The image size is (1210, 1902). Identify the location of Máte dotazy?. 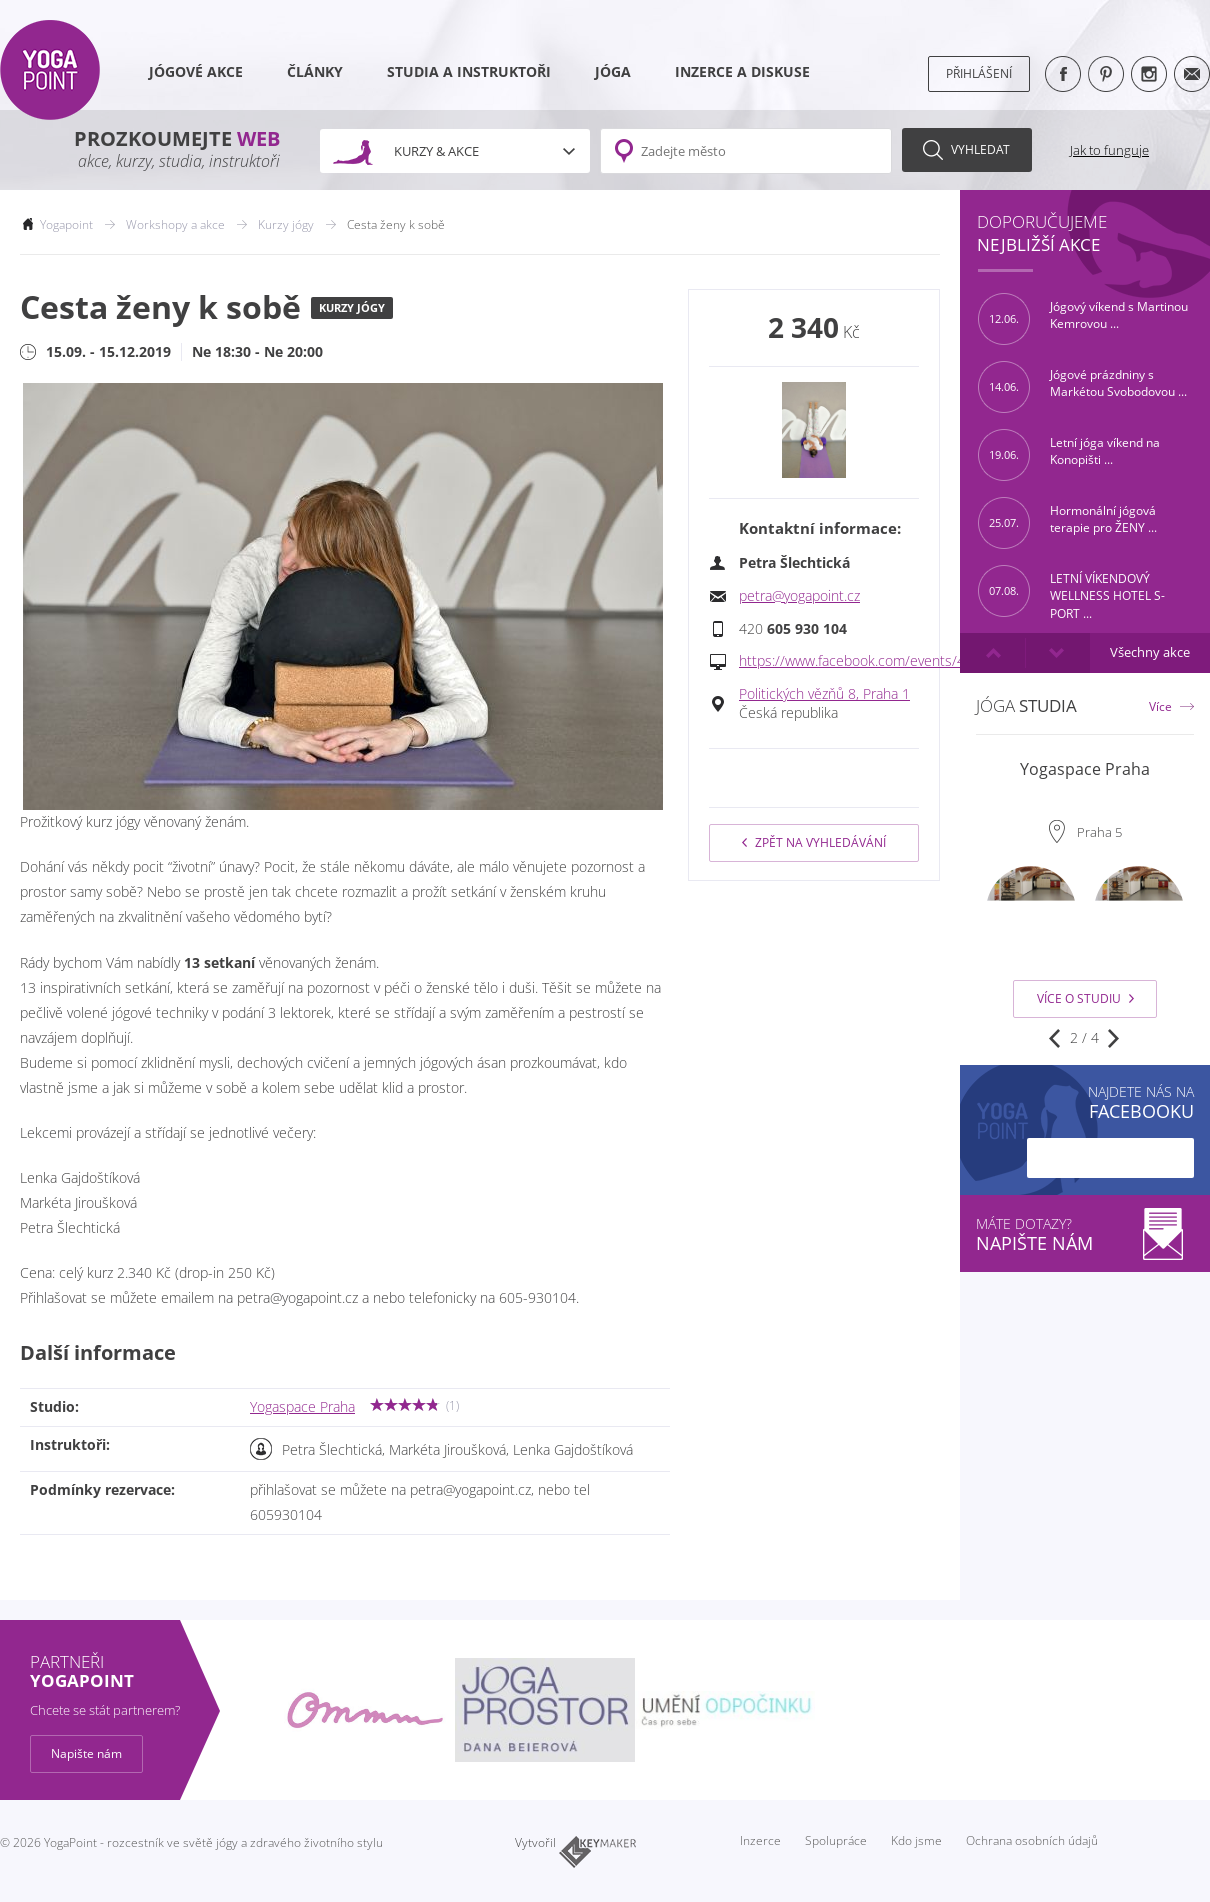
(1085, 1234).